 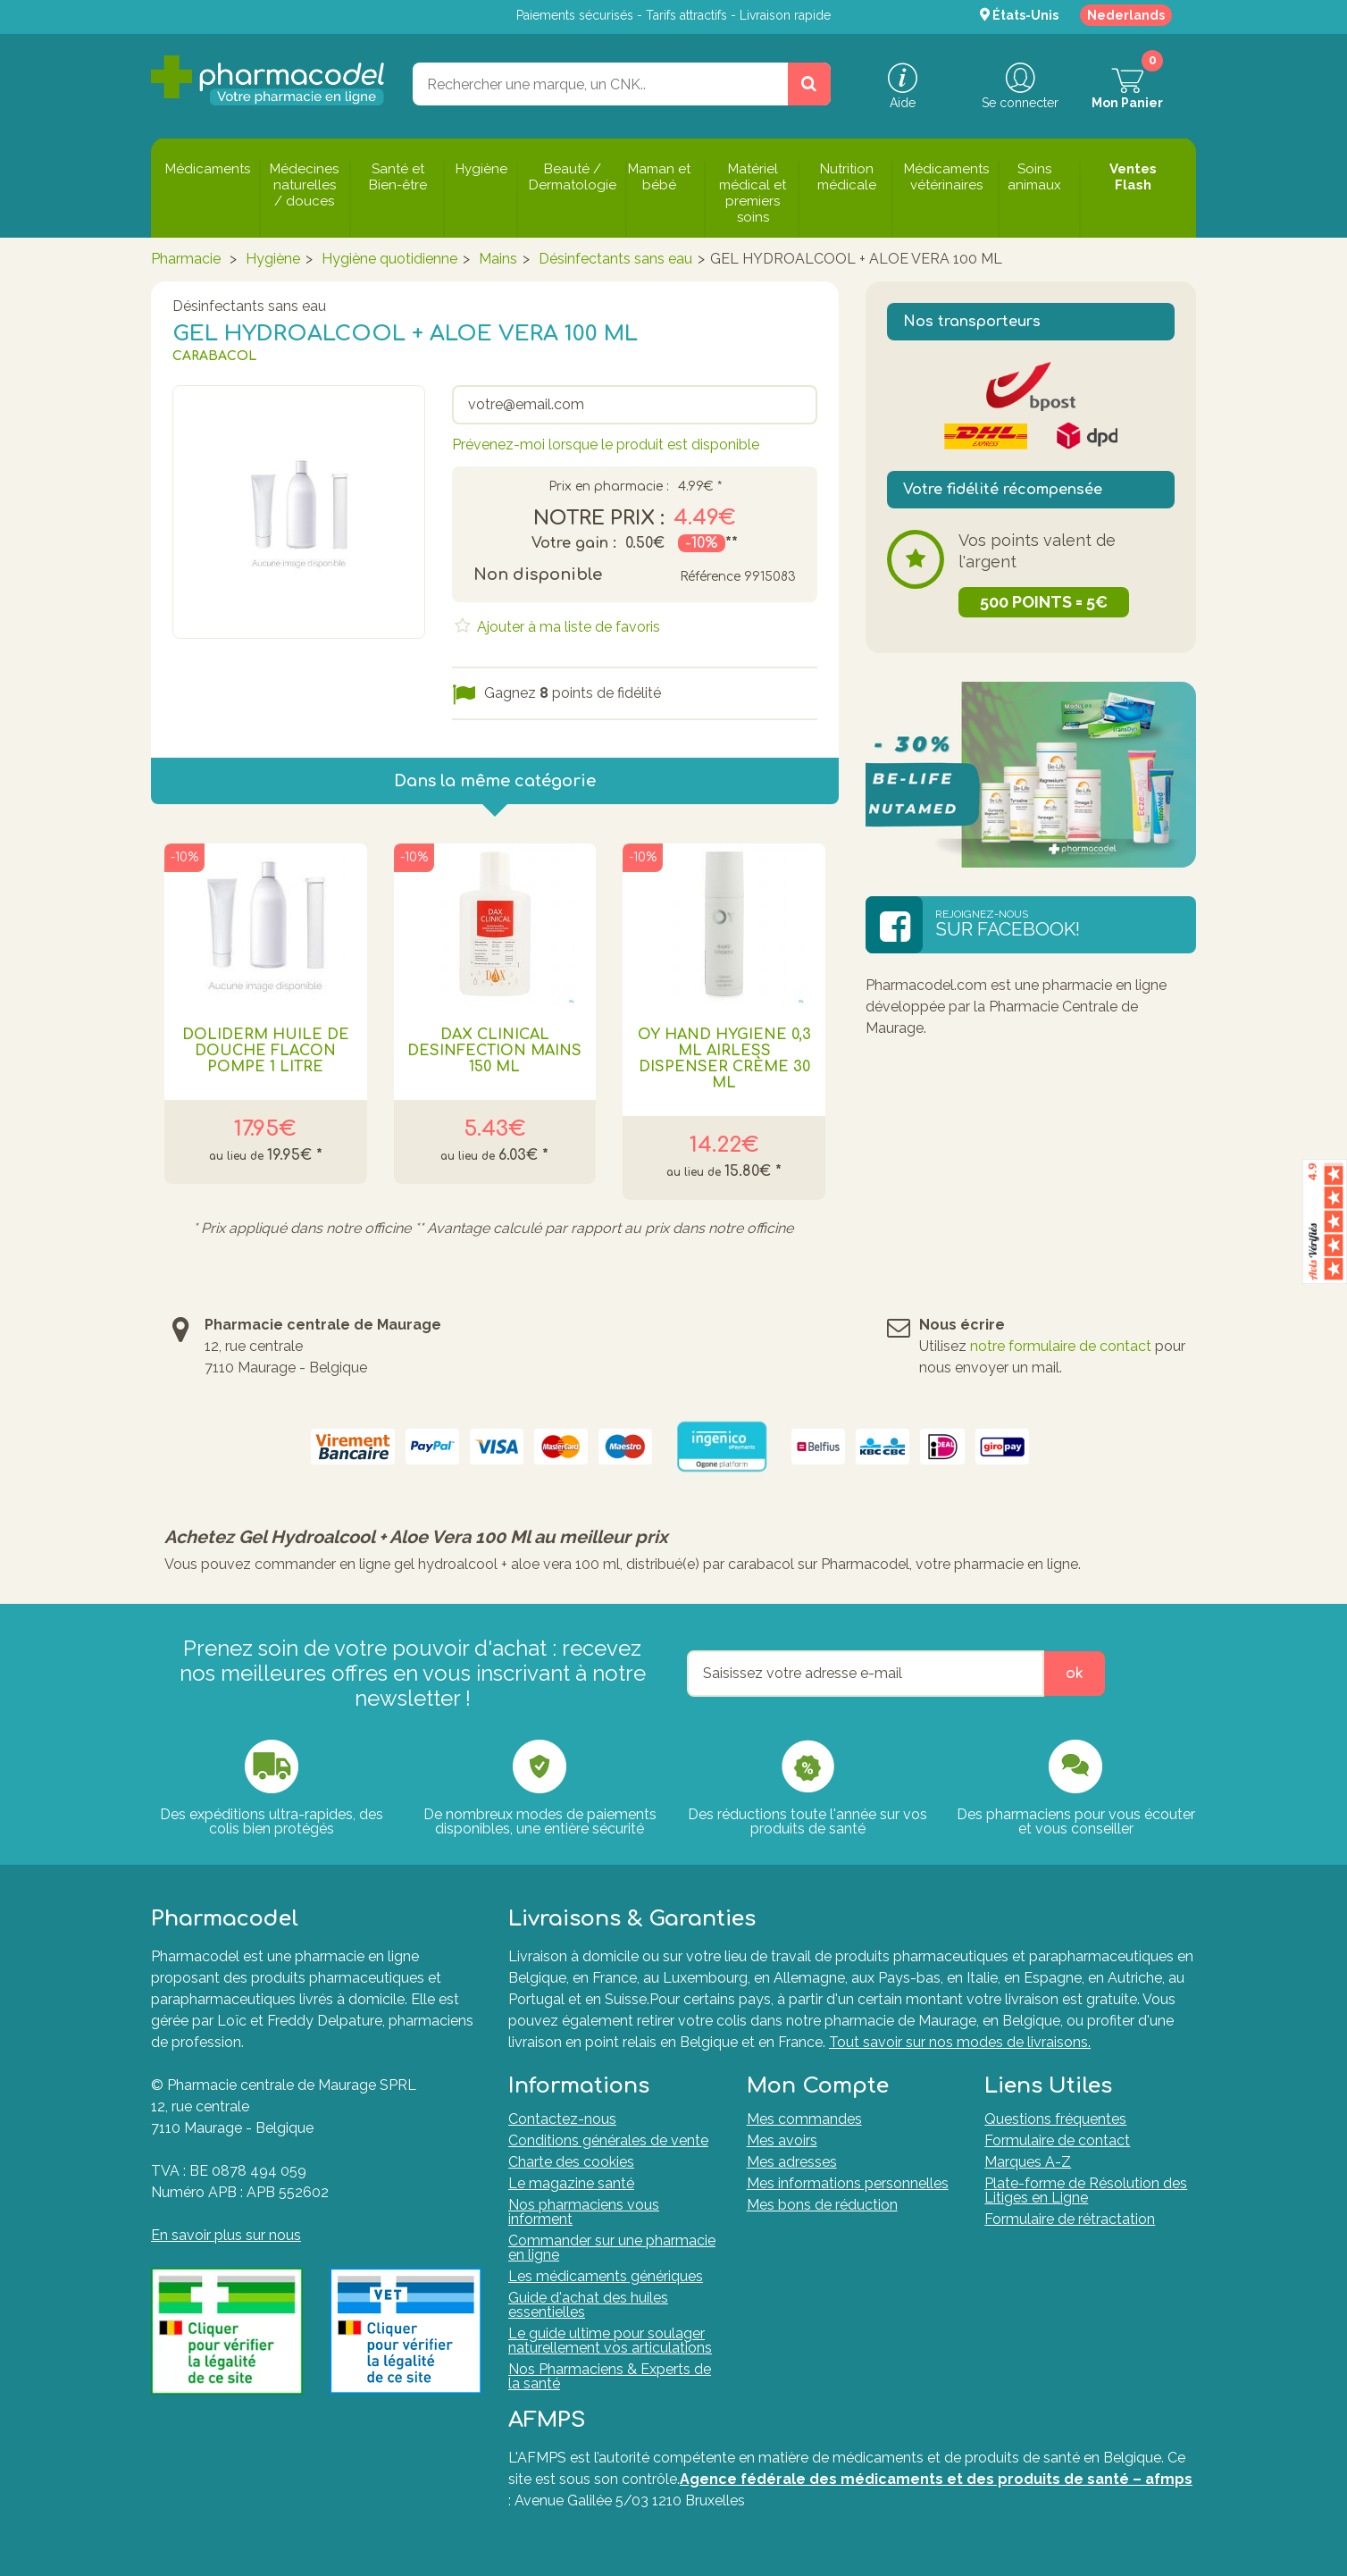 I want to click on Formulaire de contact, so click(x=1057, y=2140).